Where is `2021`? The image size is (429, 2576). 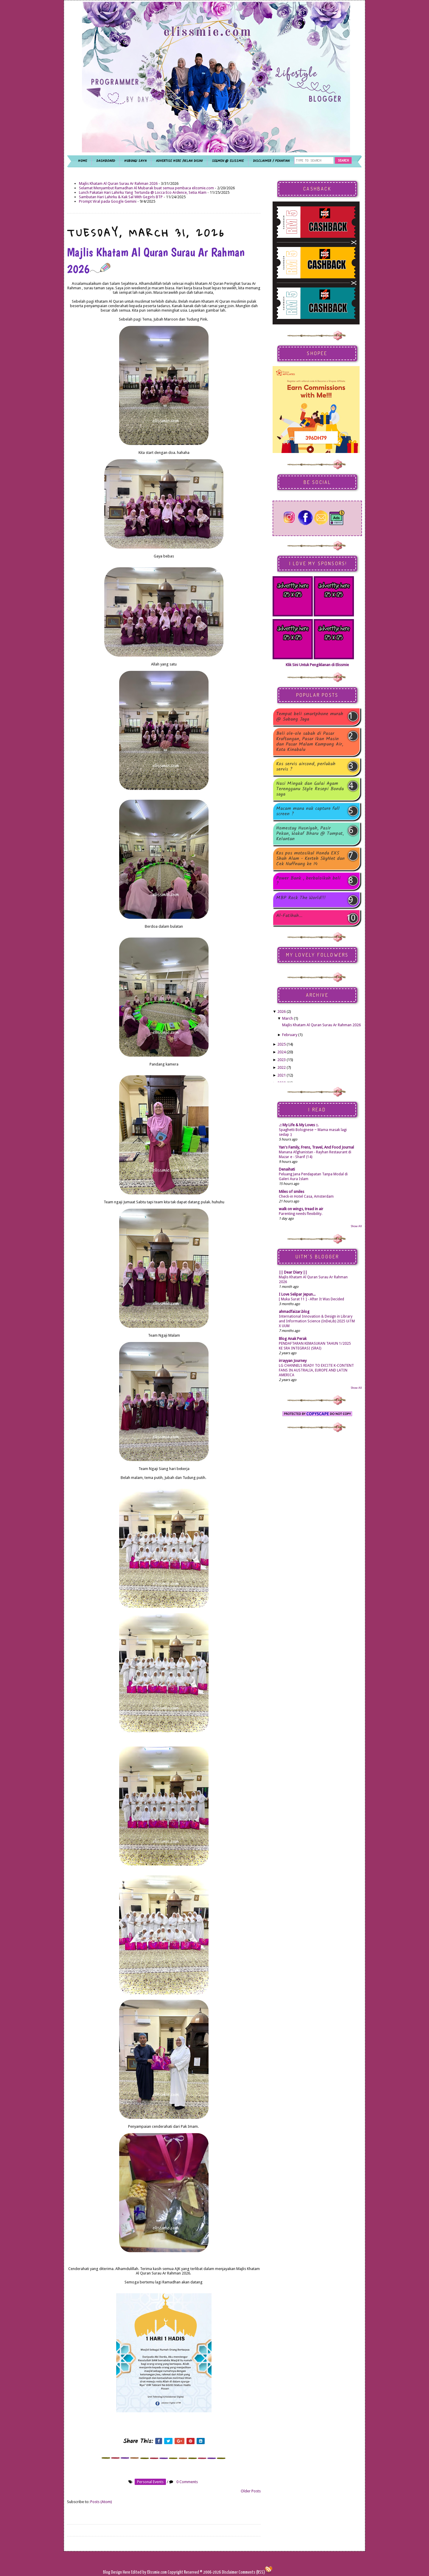
2021 is located at coordinates (281, 1075).